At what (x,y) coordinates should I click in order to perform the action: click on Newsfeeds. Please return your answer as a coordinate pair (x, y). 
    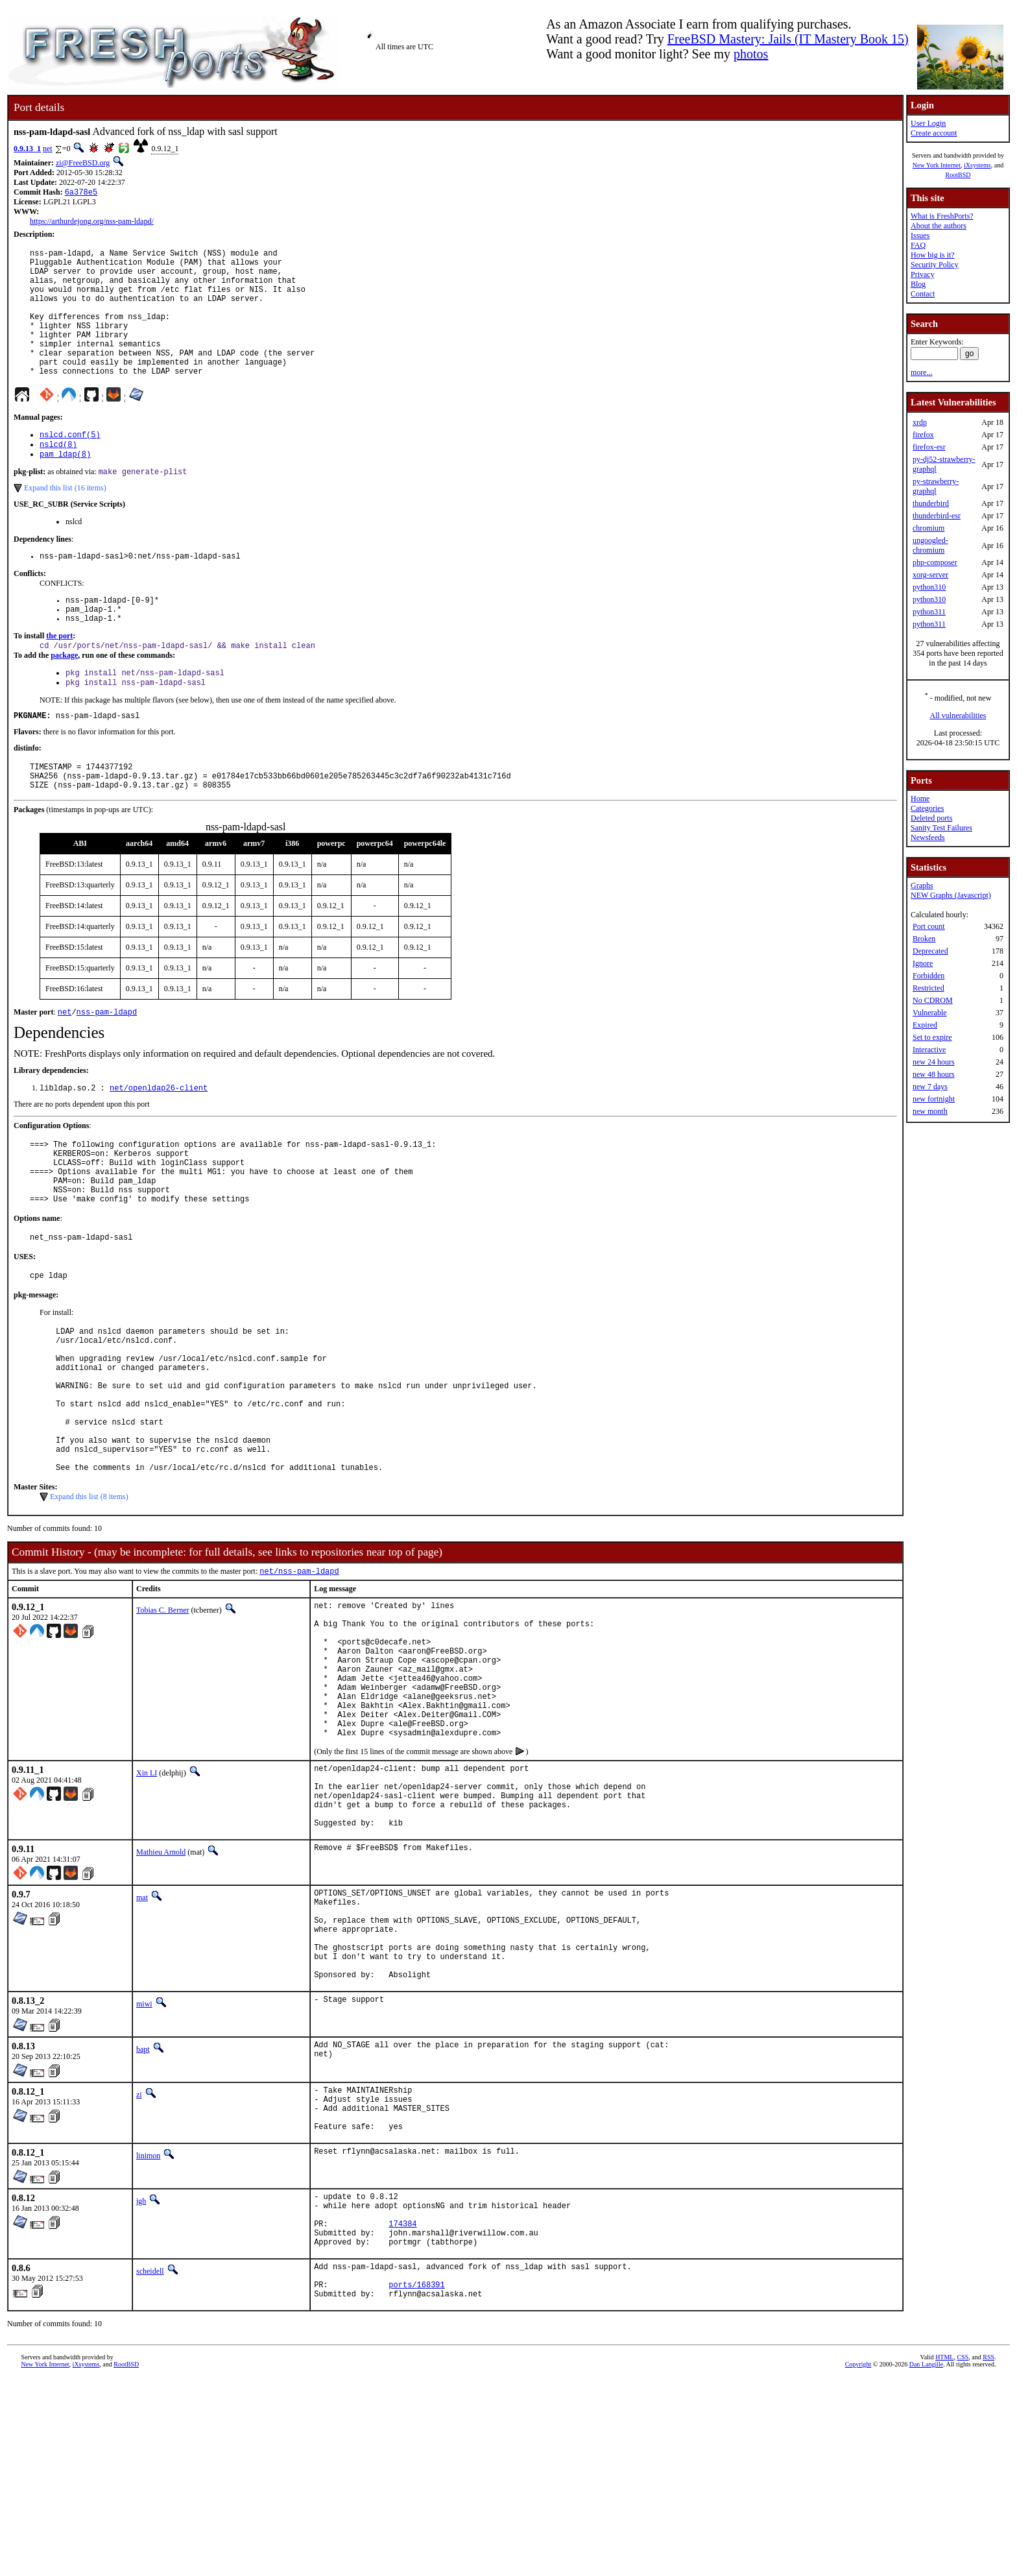
    Looking at the image, I should click on (928, 837).